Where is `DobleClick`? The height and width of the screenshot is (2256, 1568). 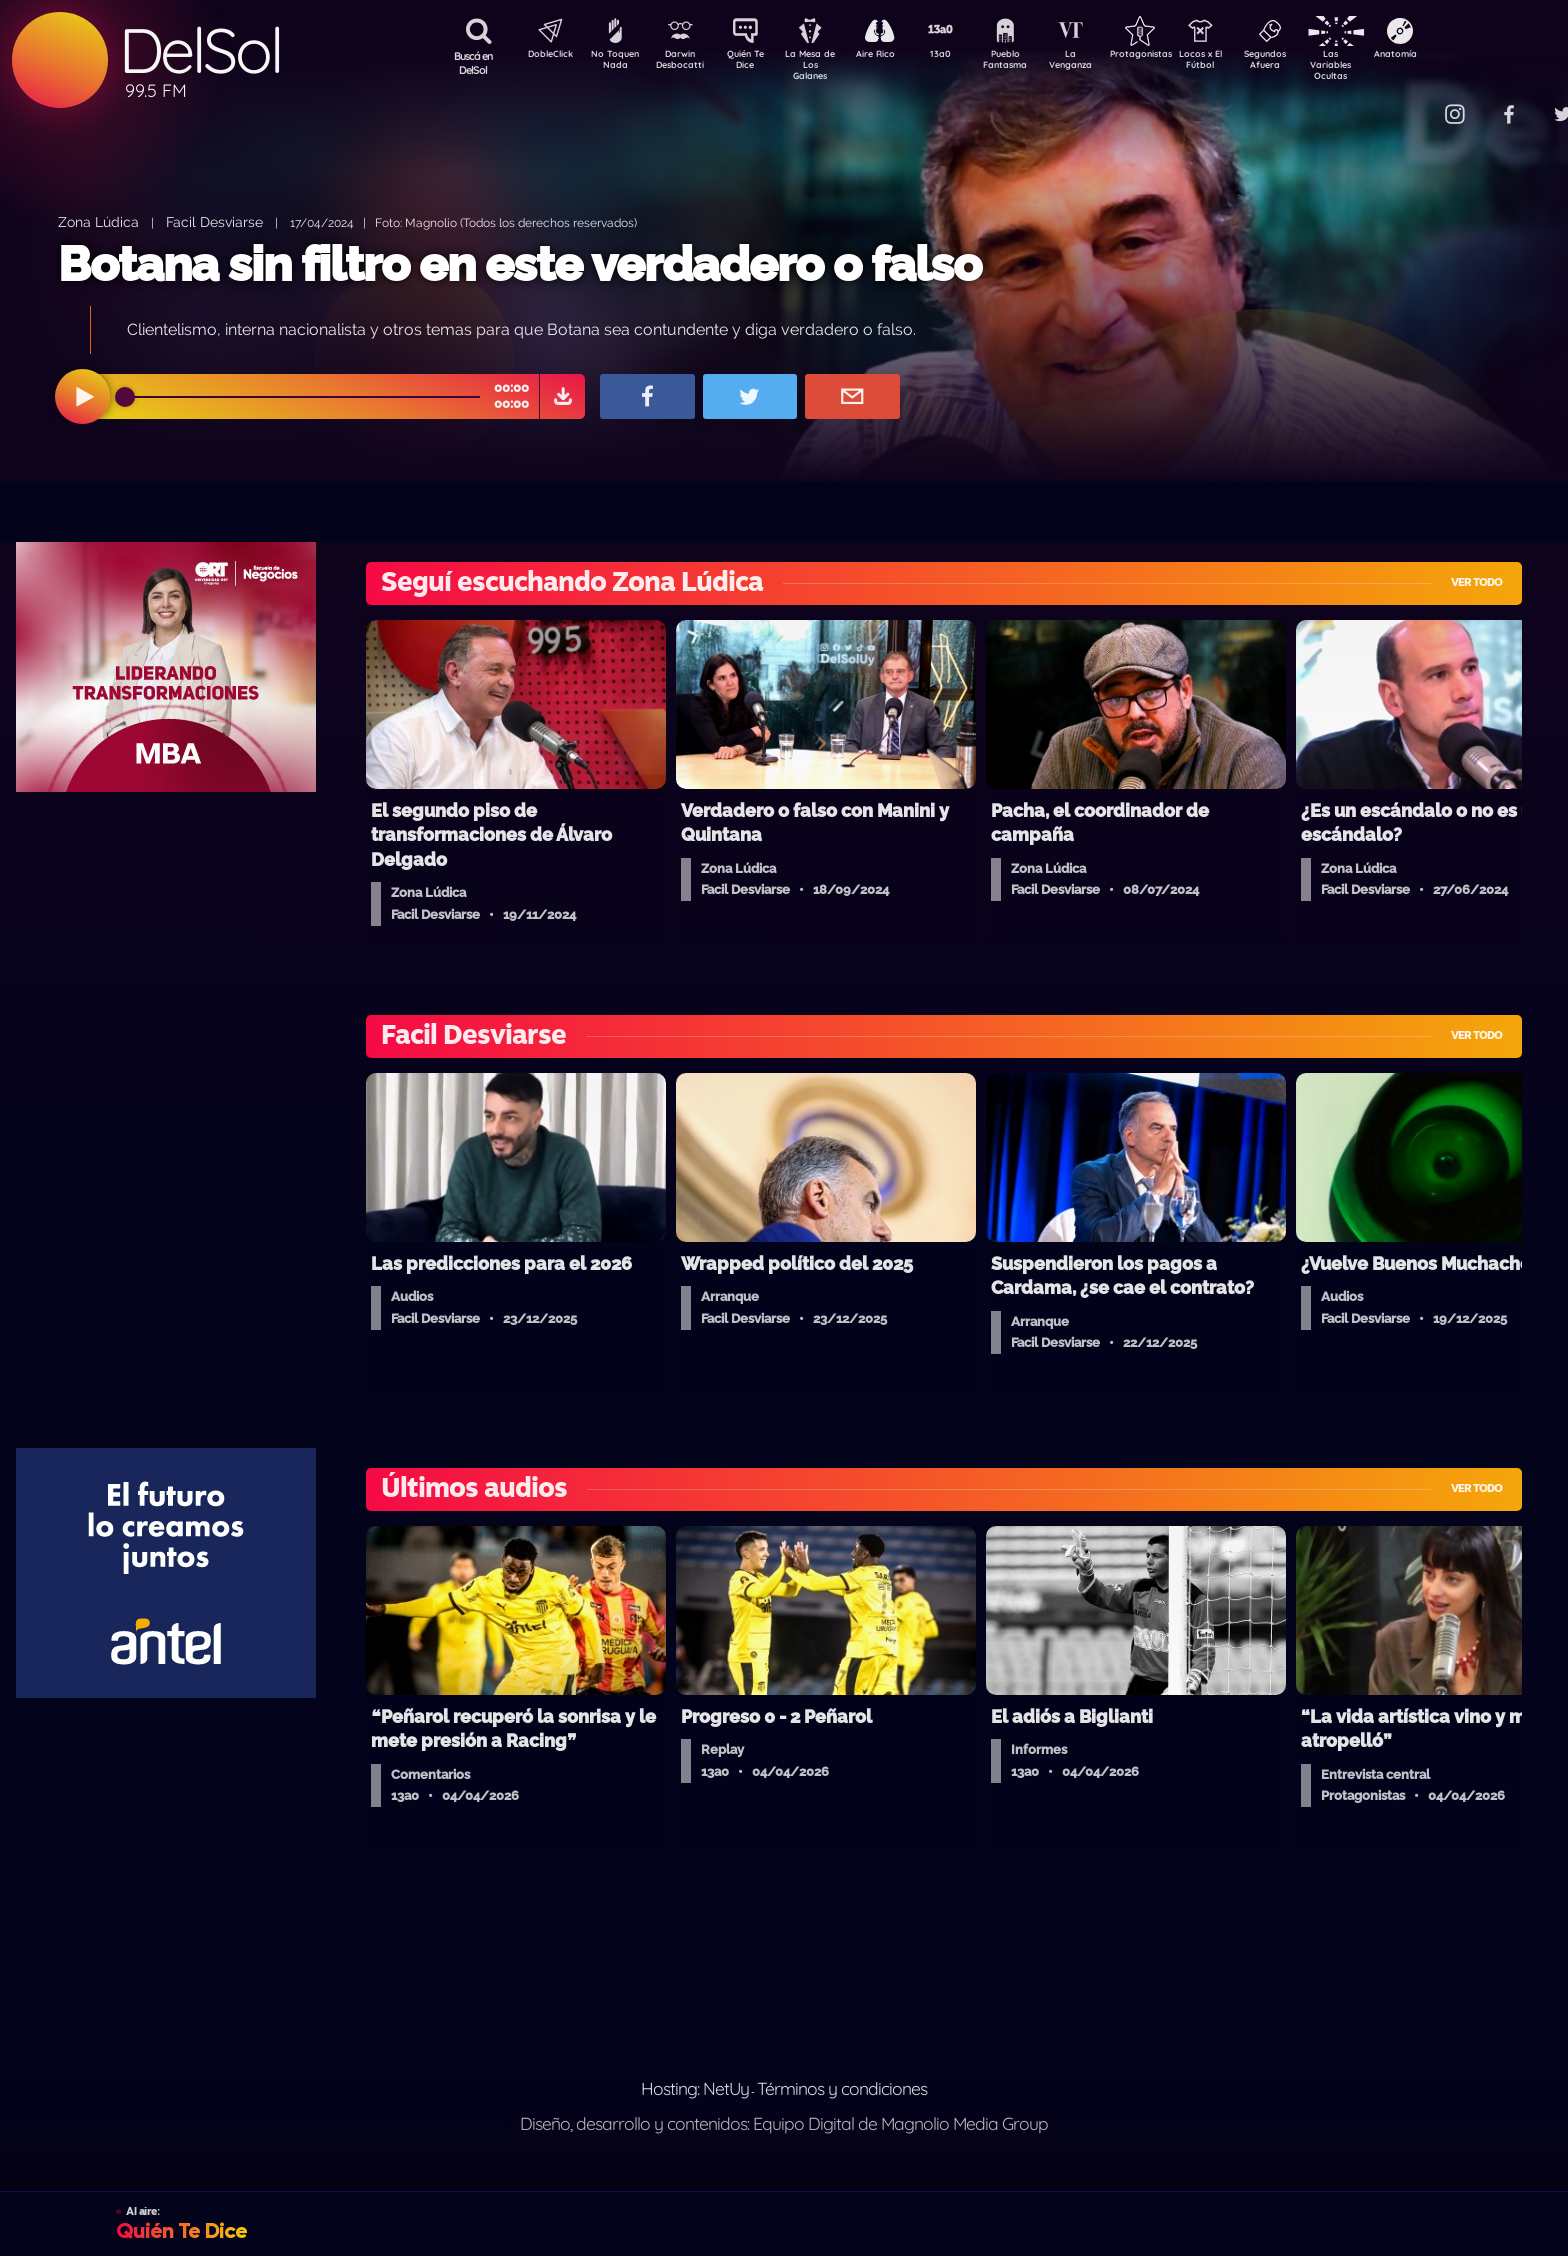
DobleClick is located at coordinates (543, 56).